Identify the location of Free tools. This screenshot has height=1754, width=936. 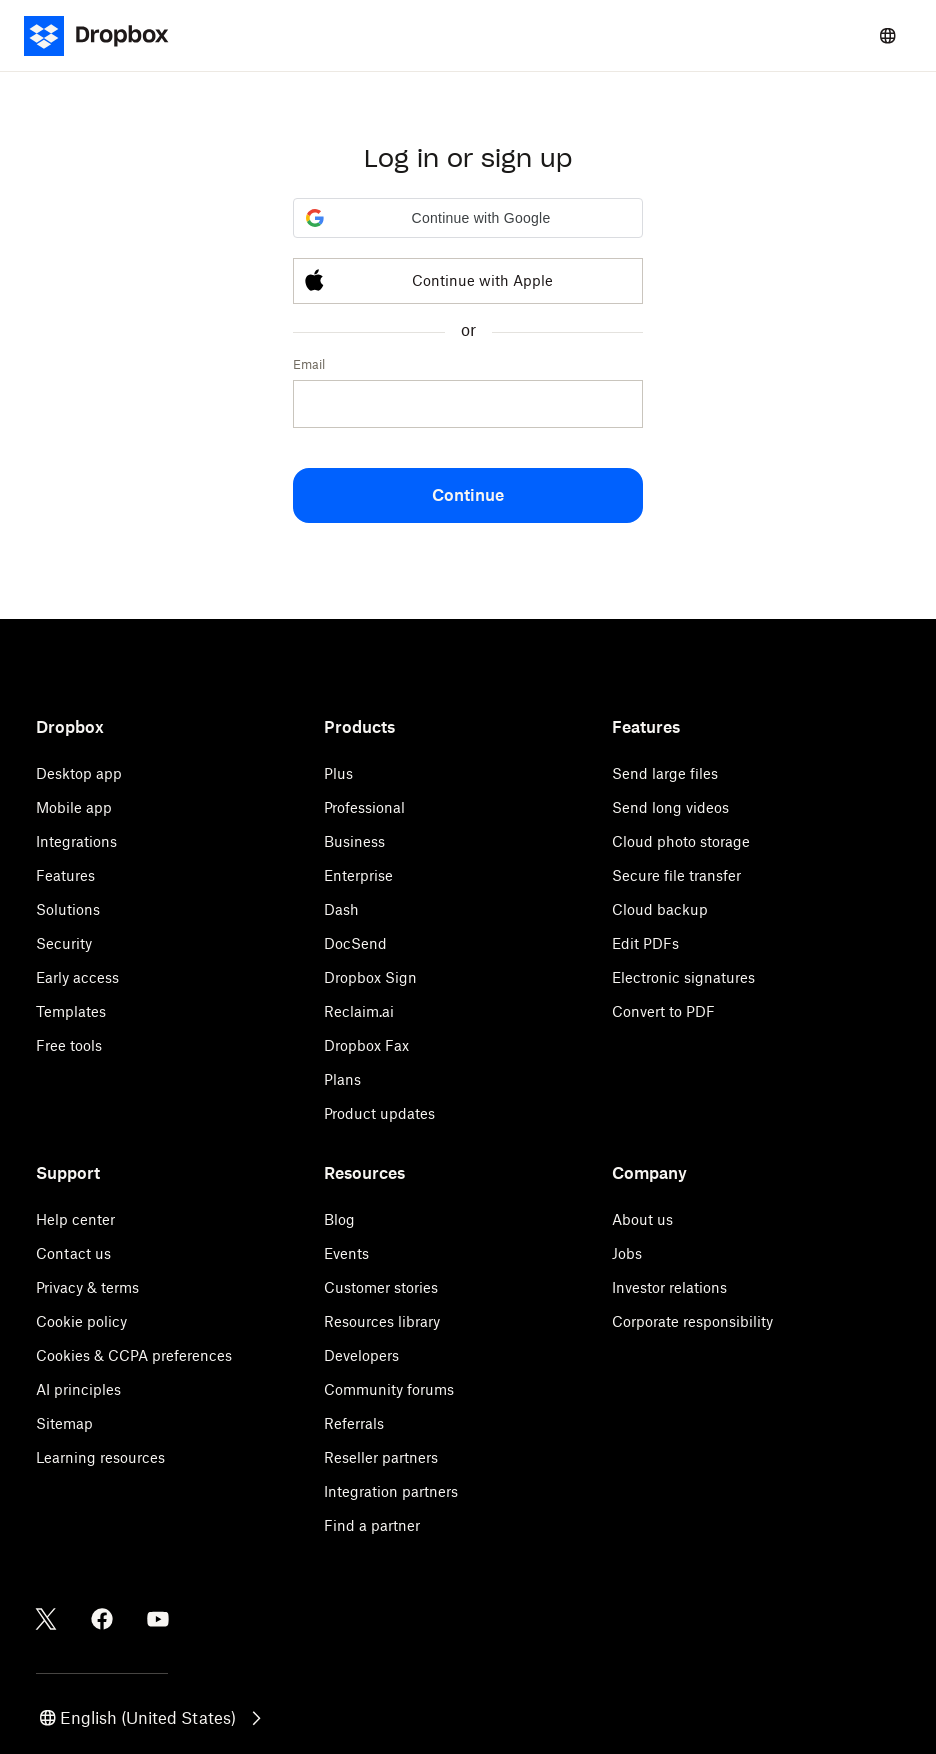
(69, 1045).